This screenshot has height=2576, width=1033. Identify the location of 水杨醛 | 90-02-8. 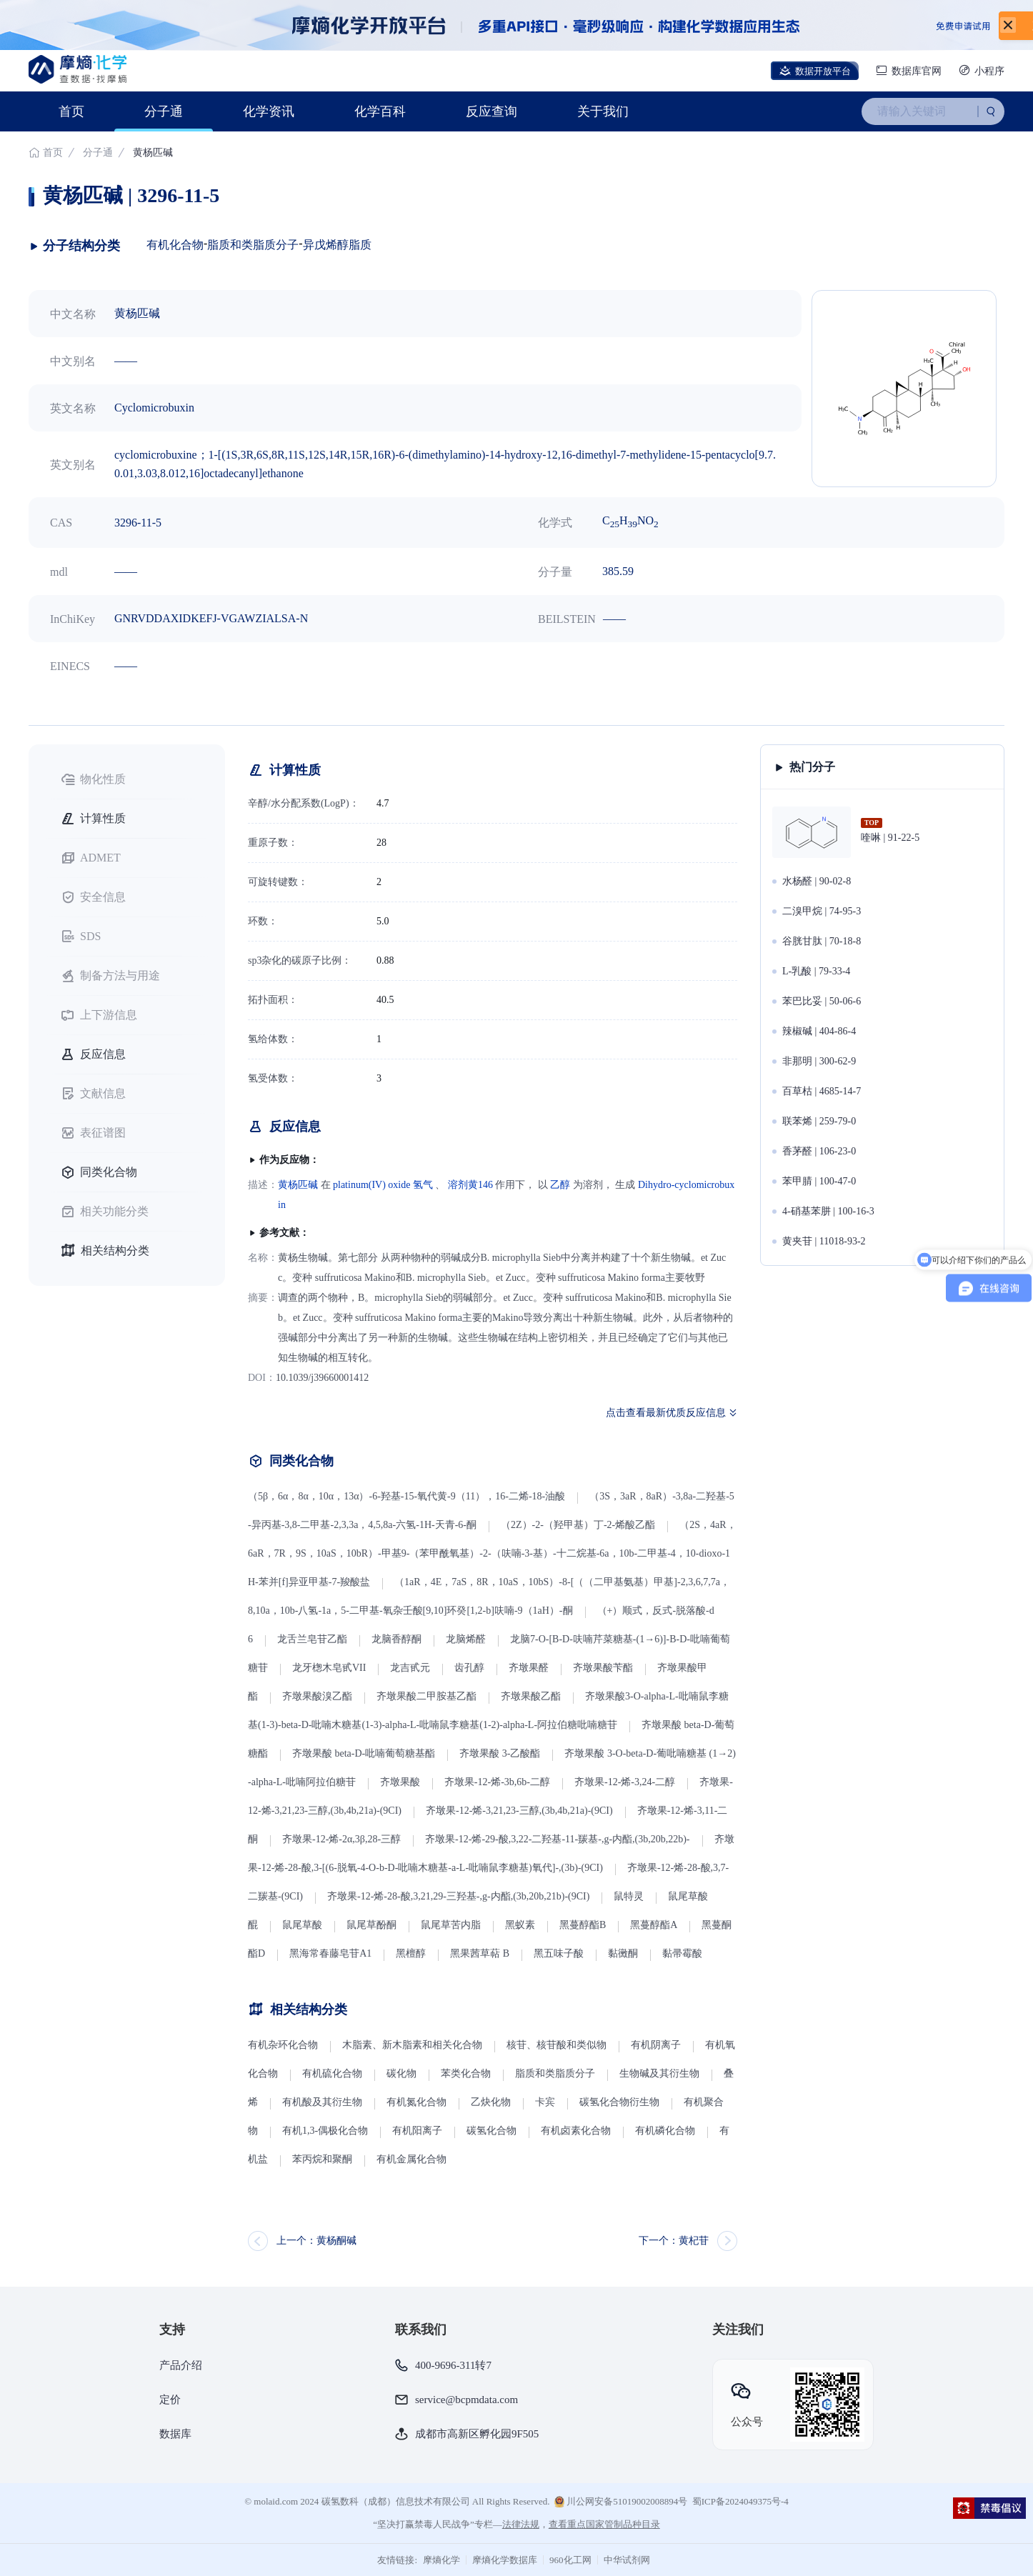
(816, 881).